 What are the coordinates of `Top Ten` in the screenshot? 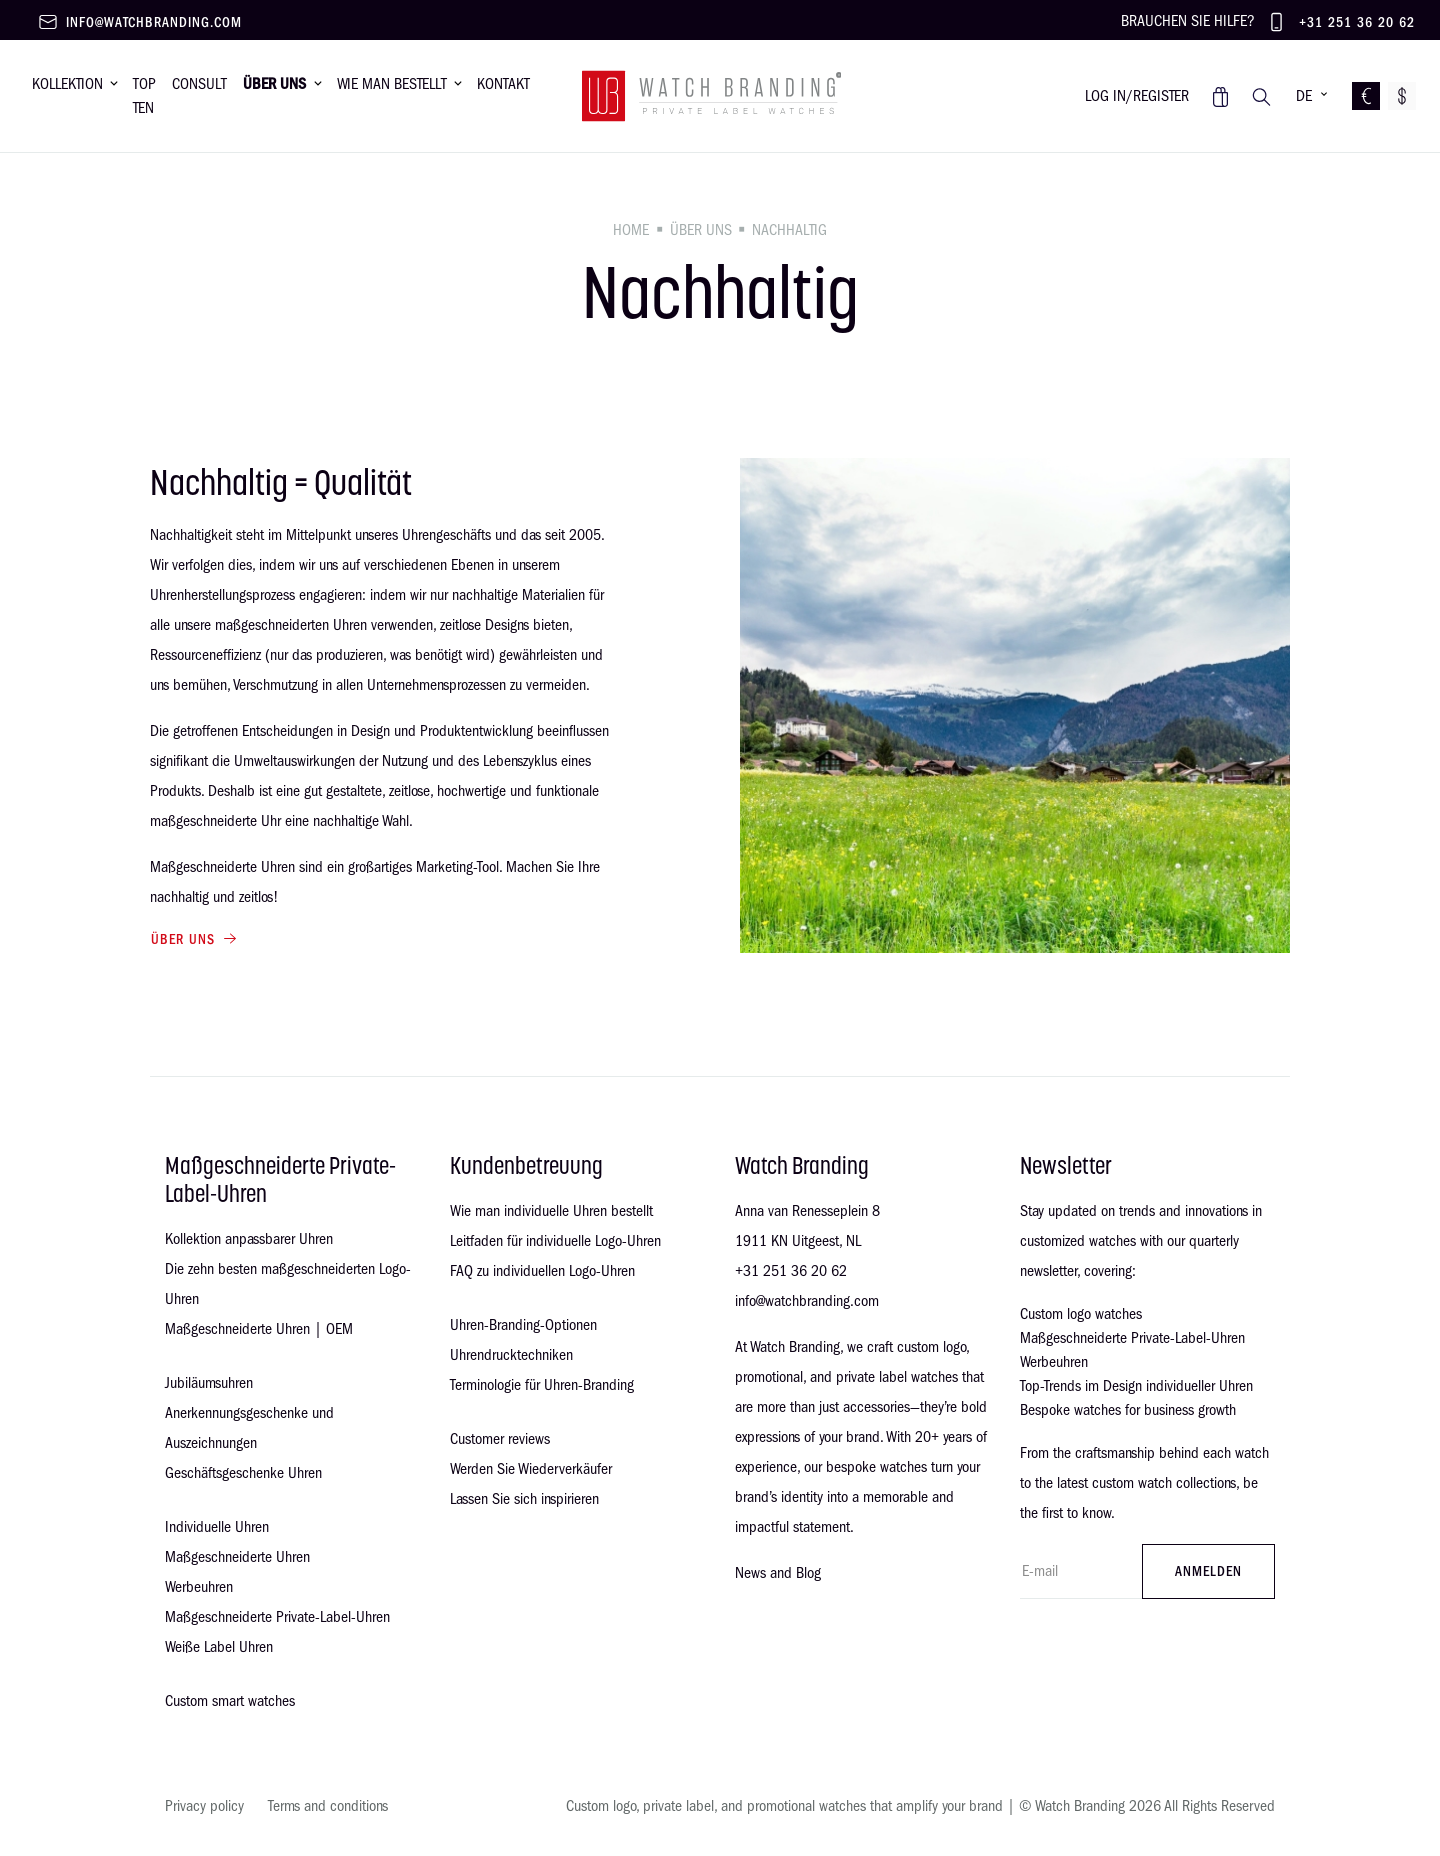 It's located at (144, 96).